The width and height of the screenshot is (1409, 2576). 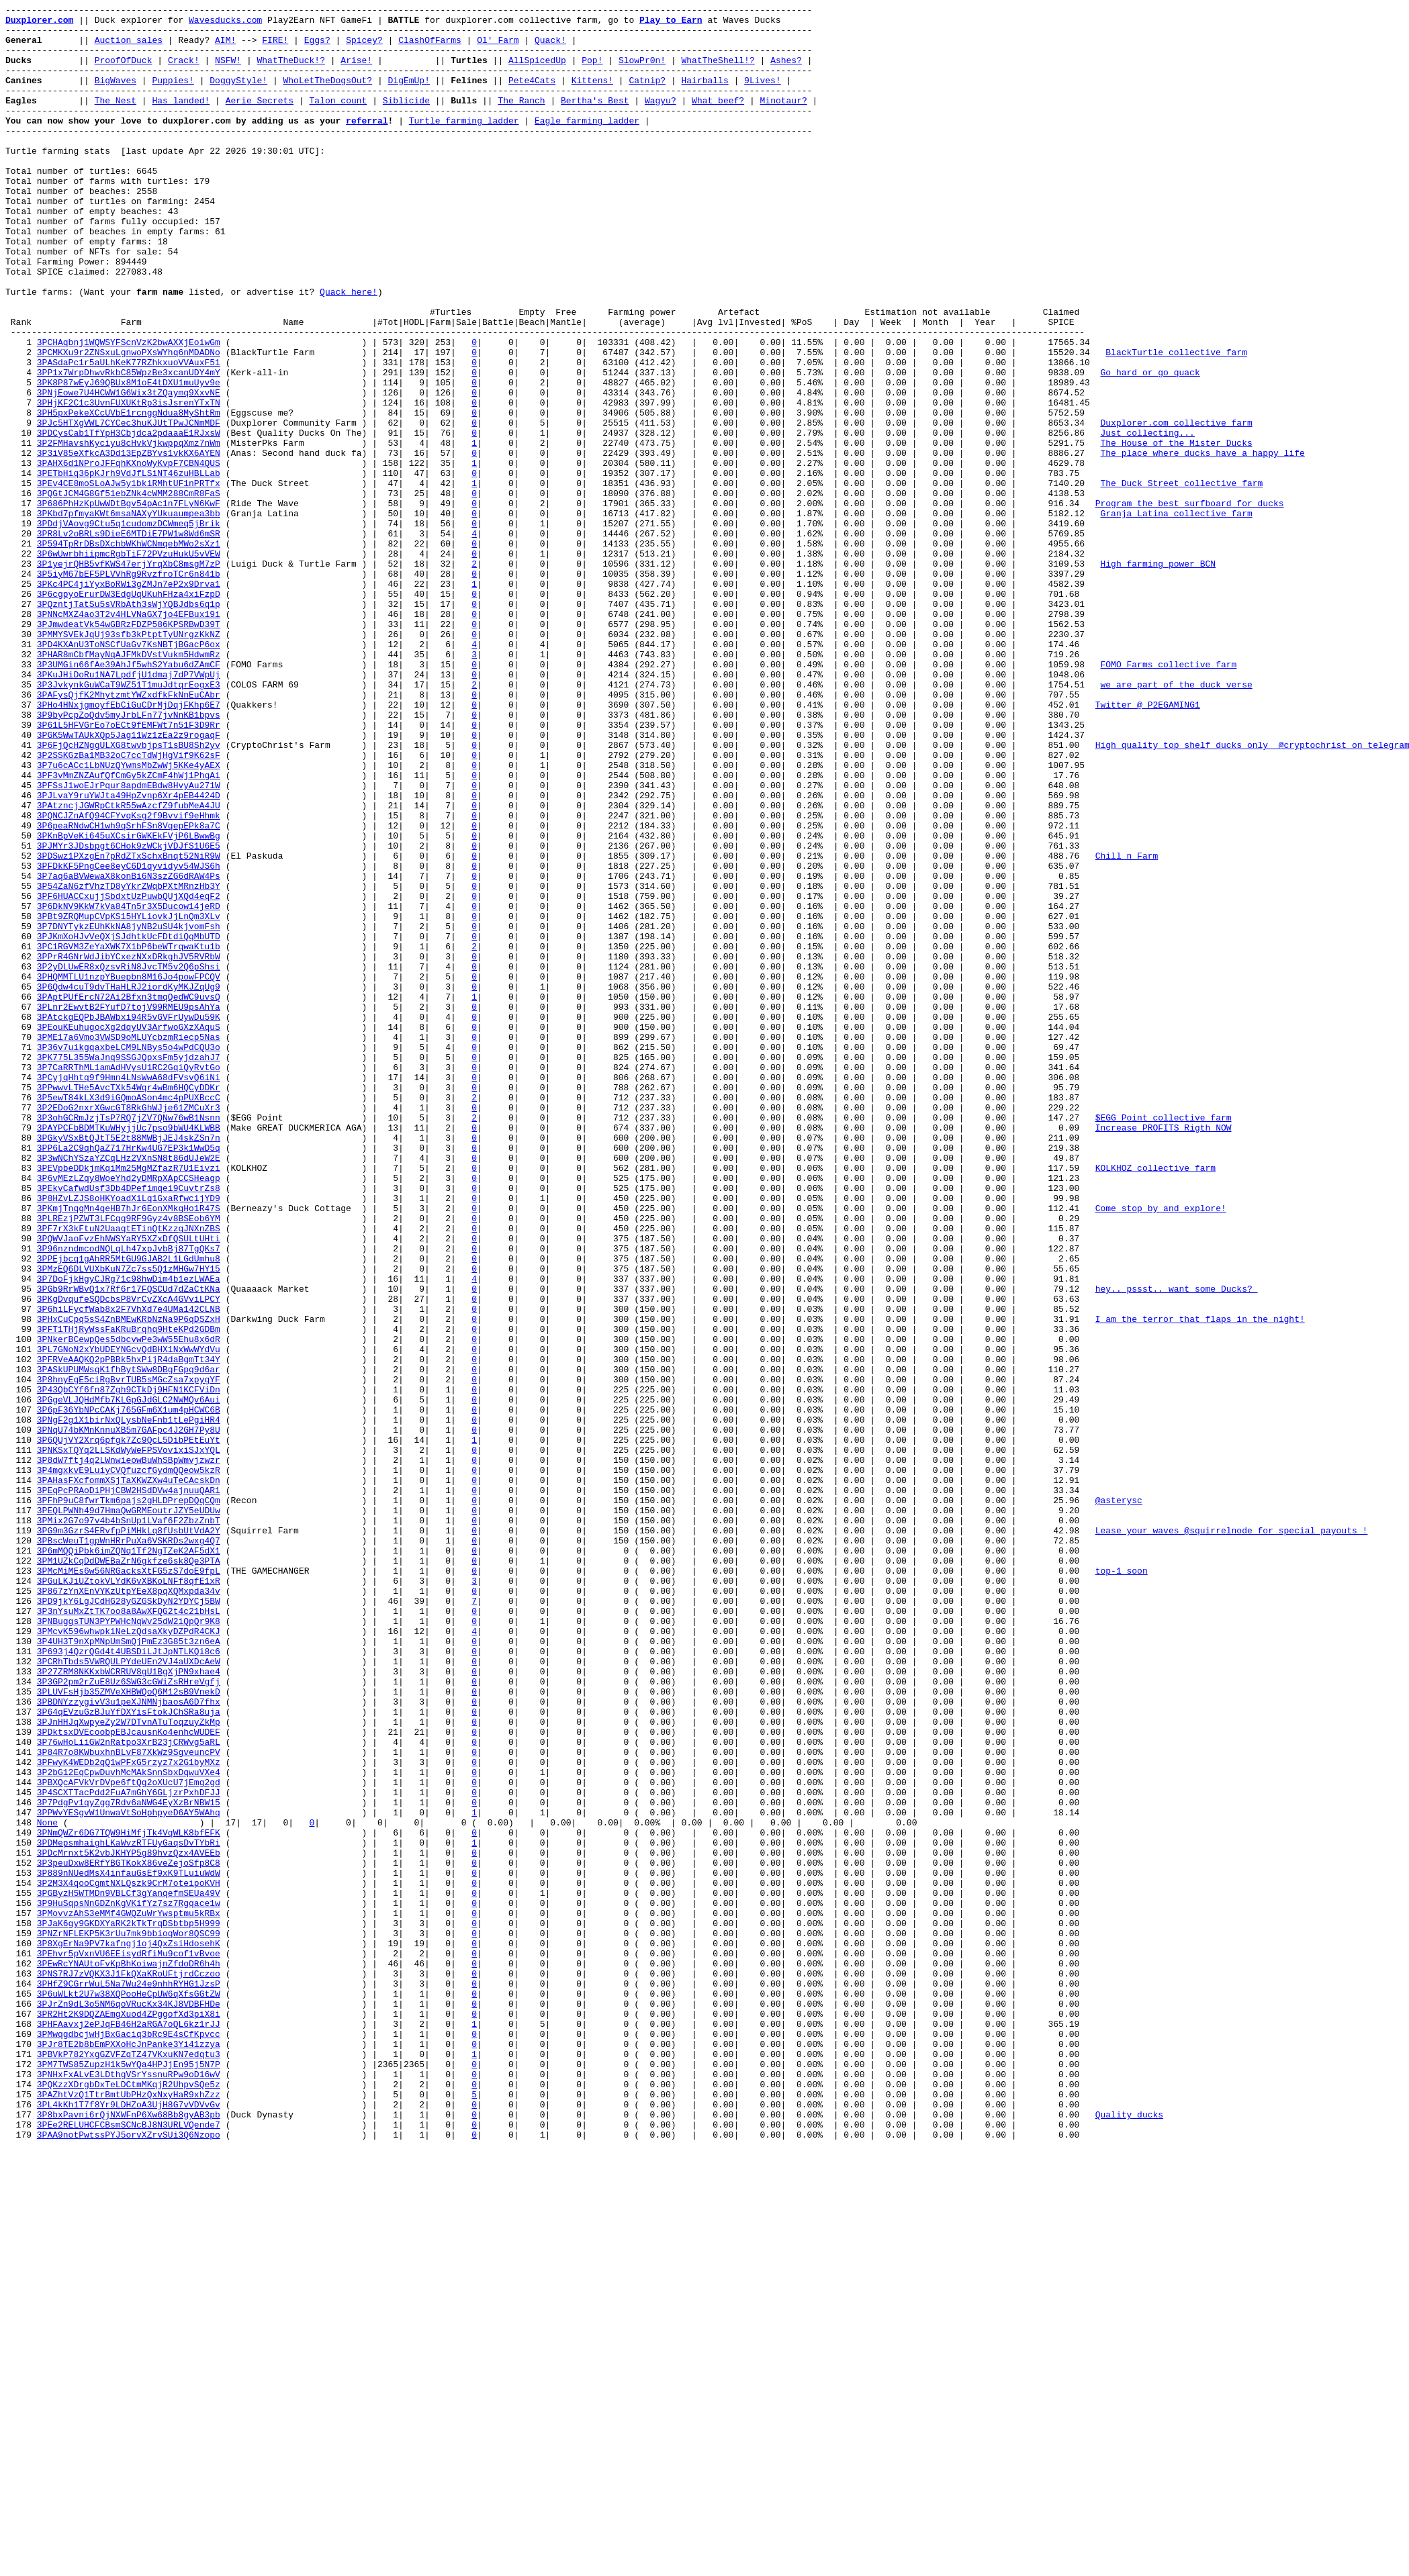 What do you see at coordinates (21, 2271) in the screenshot?
I see `155` at bounding box center [21, 2271].